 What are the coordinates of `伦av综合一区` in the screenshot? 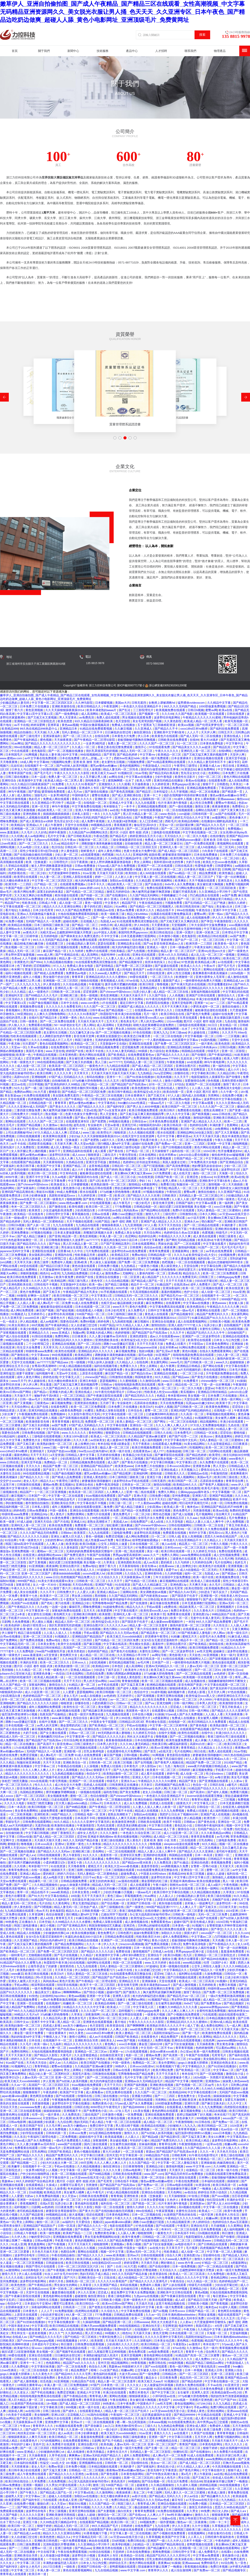 It's located at (230, 2129).